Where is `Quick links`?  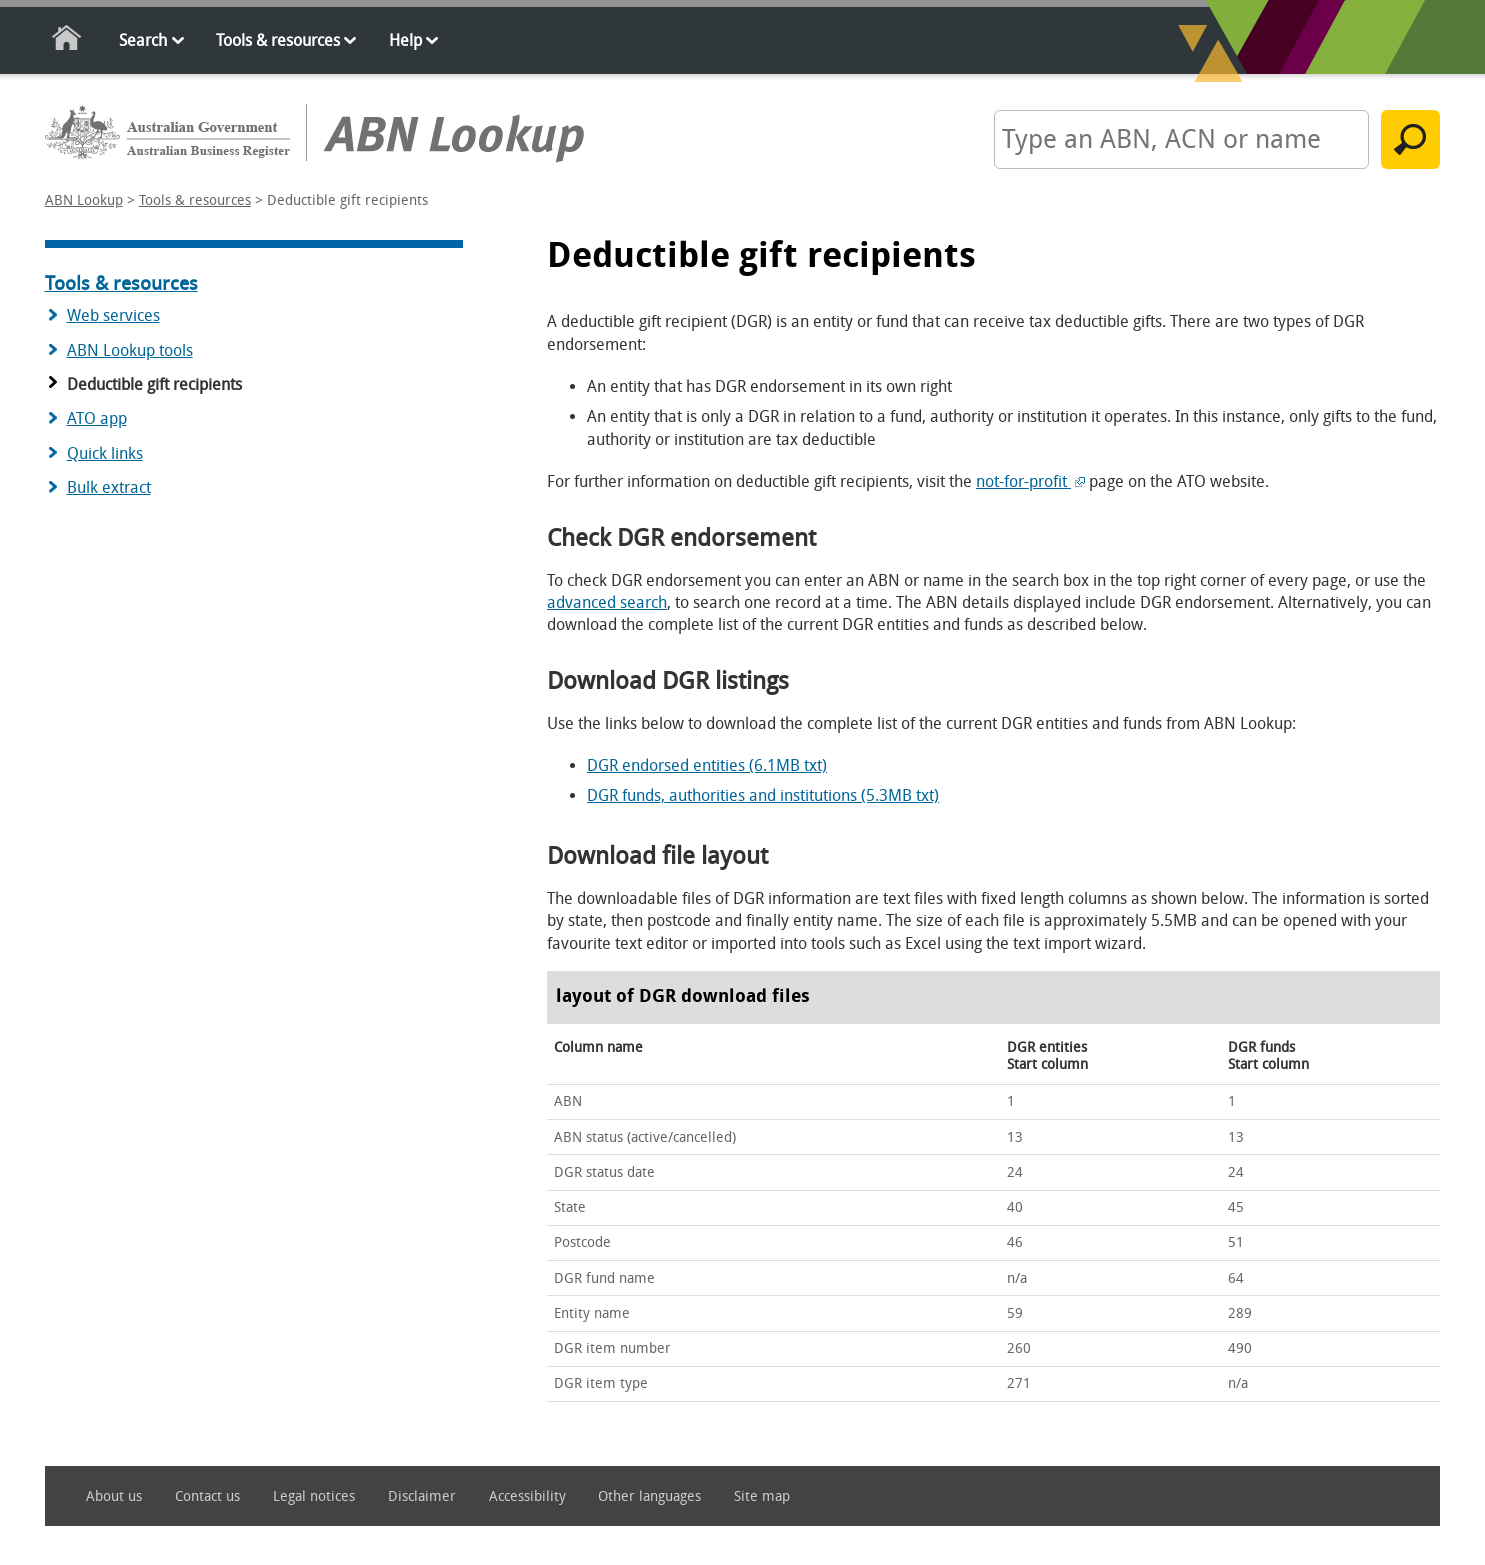
Quick links is located at coordinates (105, 453).